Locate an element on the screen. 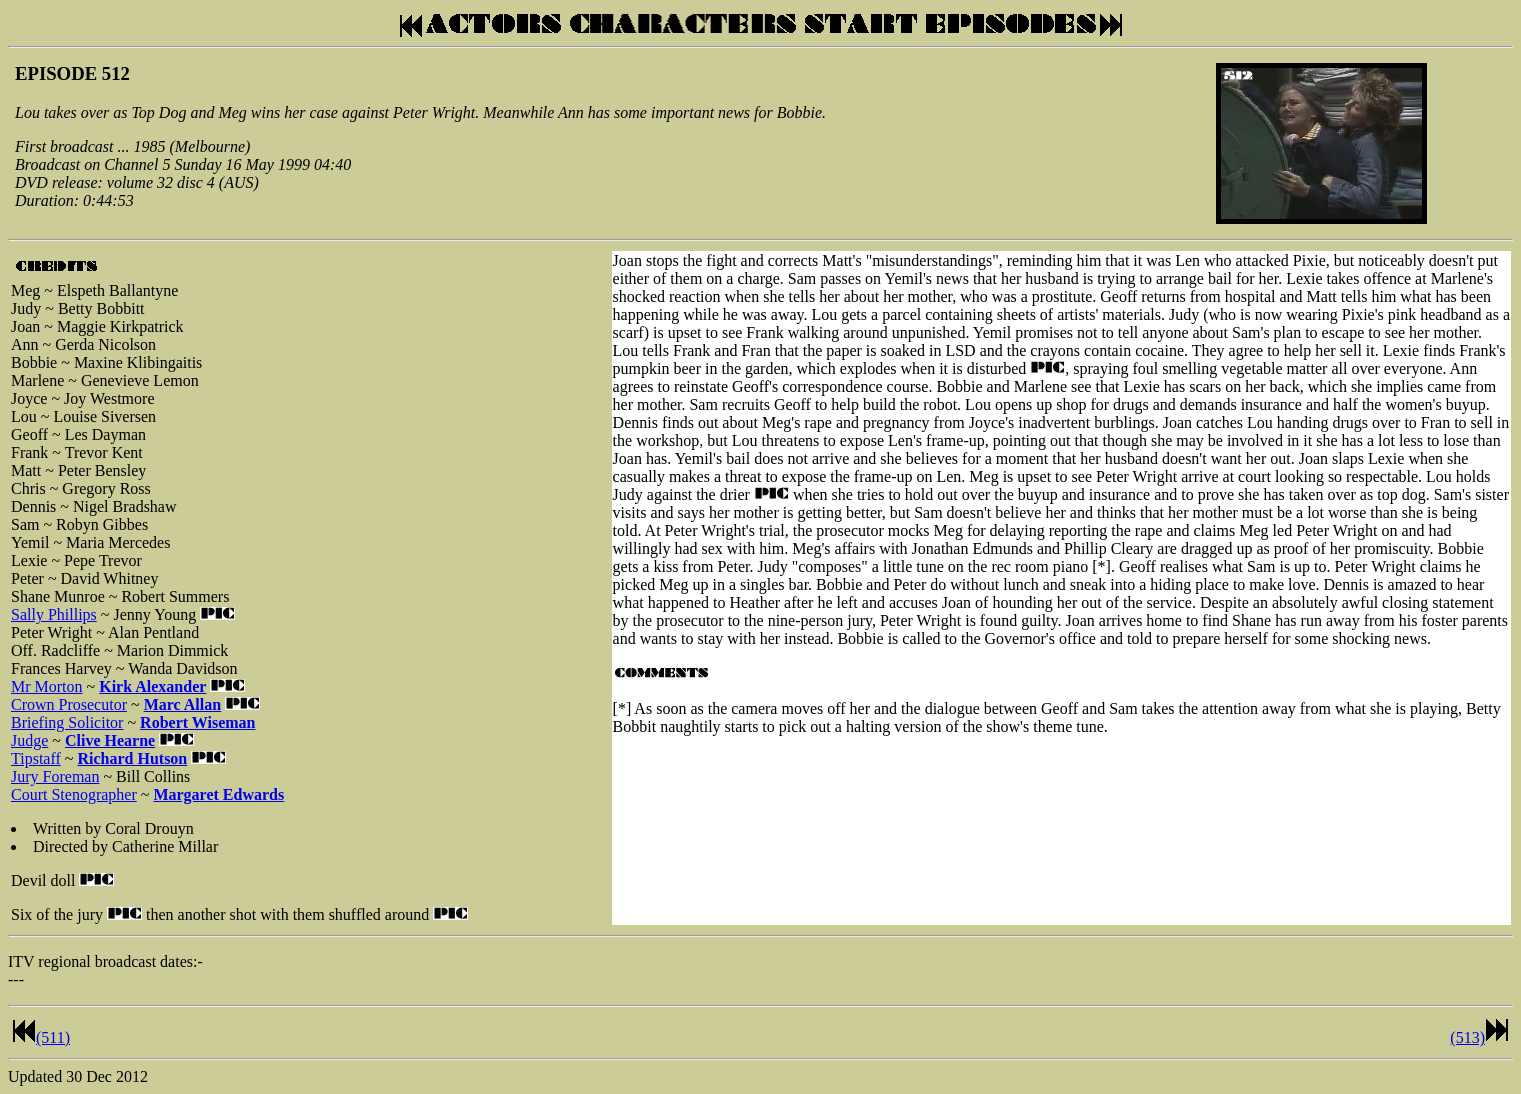 The width and height of the screenshot is (1521, 1094). Briefing Solicitor is located at coordinates (67, 722).